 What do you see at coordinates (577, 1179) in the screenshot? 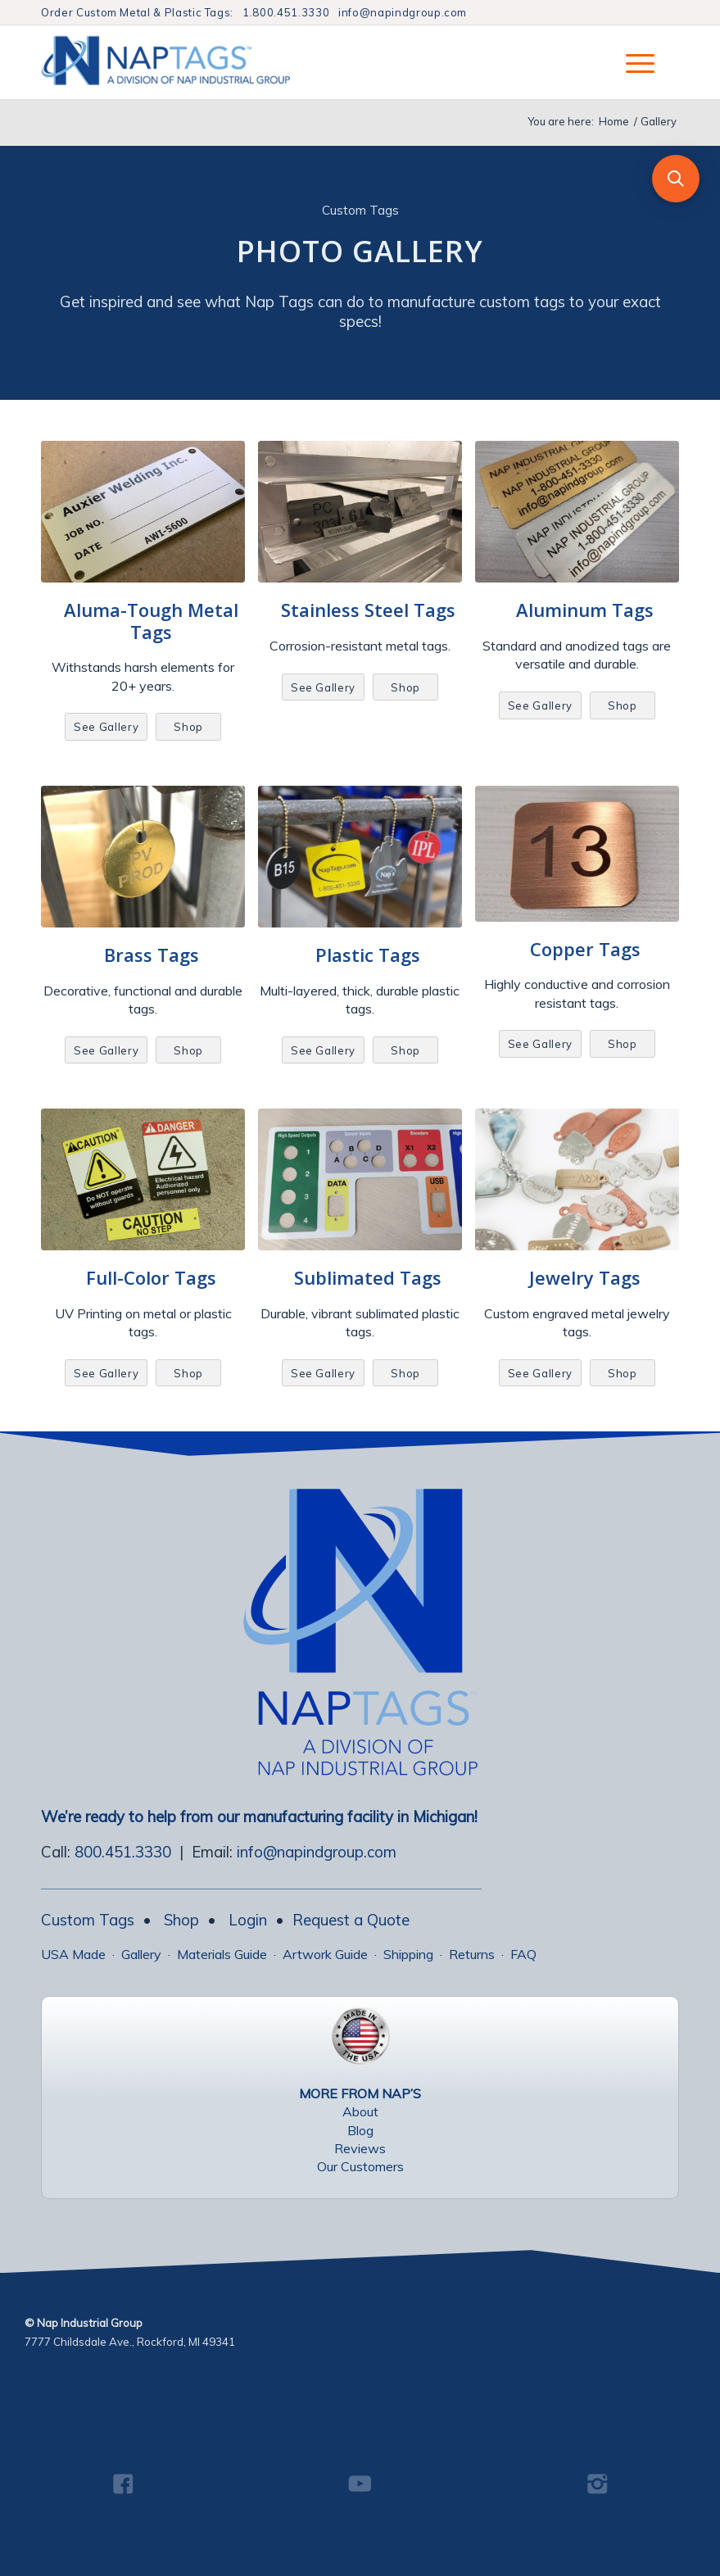
I see `[Jewelry Tags Photo Gallery]` at bounding box center [577, 1179].